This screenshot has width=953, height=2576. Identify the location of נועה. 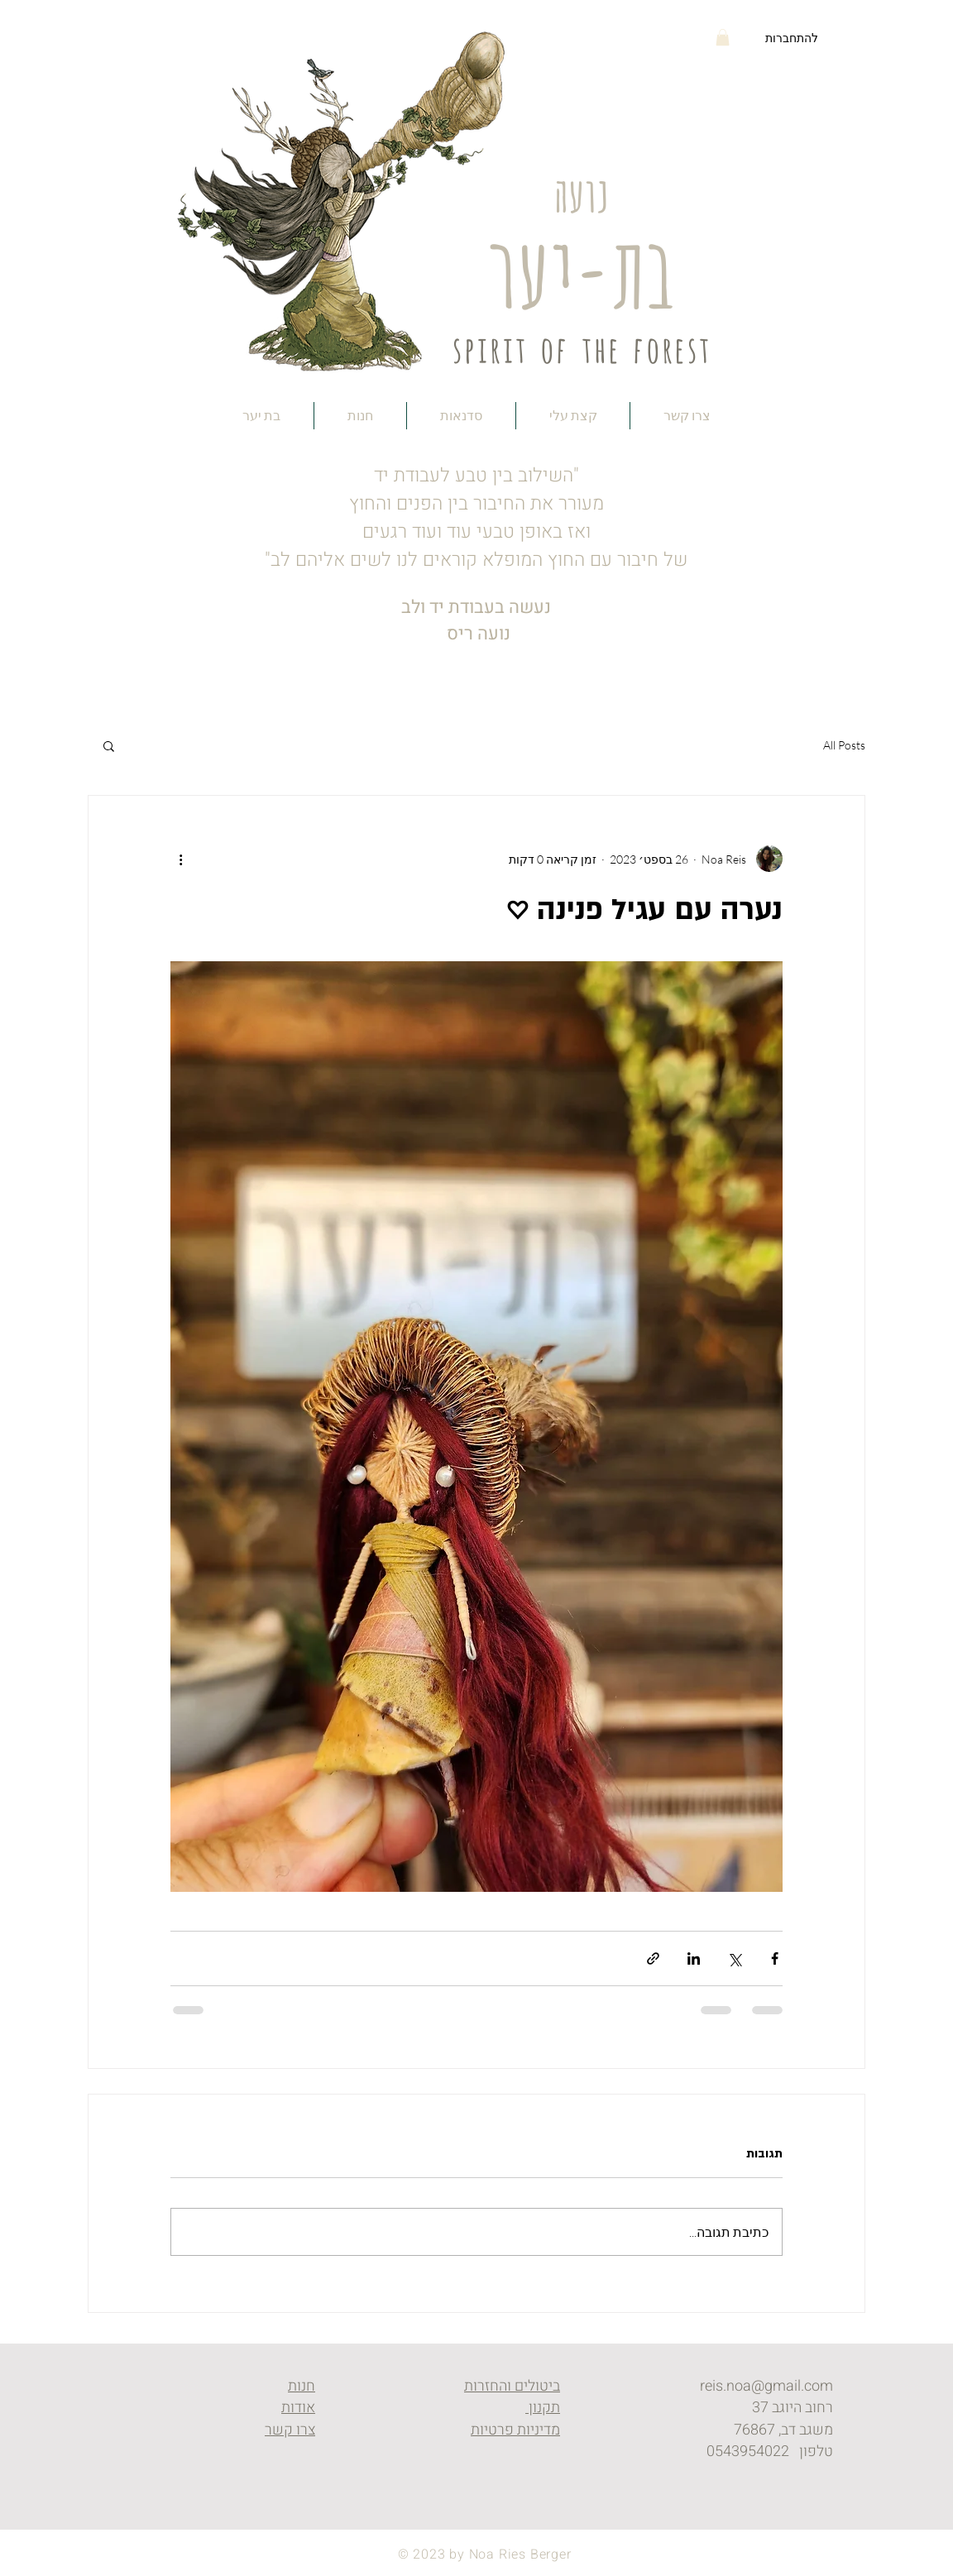
(581, 190).